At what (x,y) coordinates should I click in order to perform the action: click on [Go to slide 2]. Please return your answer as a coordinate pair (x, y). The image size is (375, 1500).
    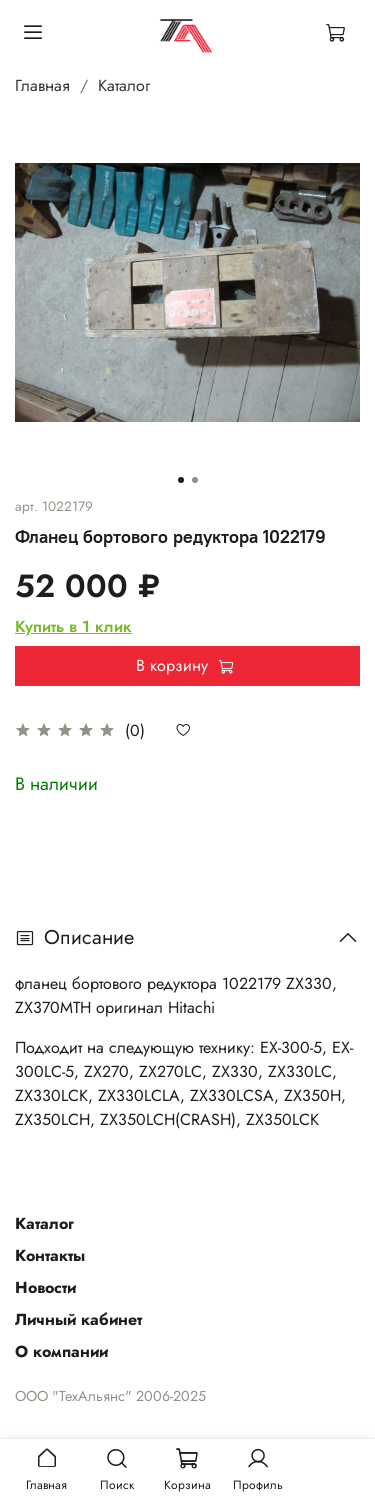
    Looking at the image, I should click on (195, 480).